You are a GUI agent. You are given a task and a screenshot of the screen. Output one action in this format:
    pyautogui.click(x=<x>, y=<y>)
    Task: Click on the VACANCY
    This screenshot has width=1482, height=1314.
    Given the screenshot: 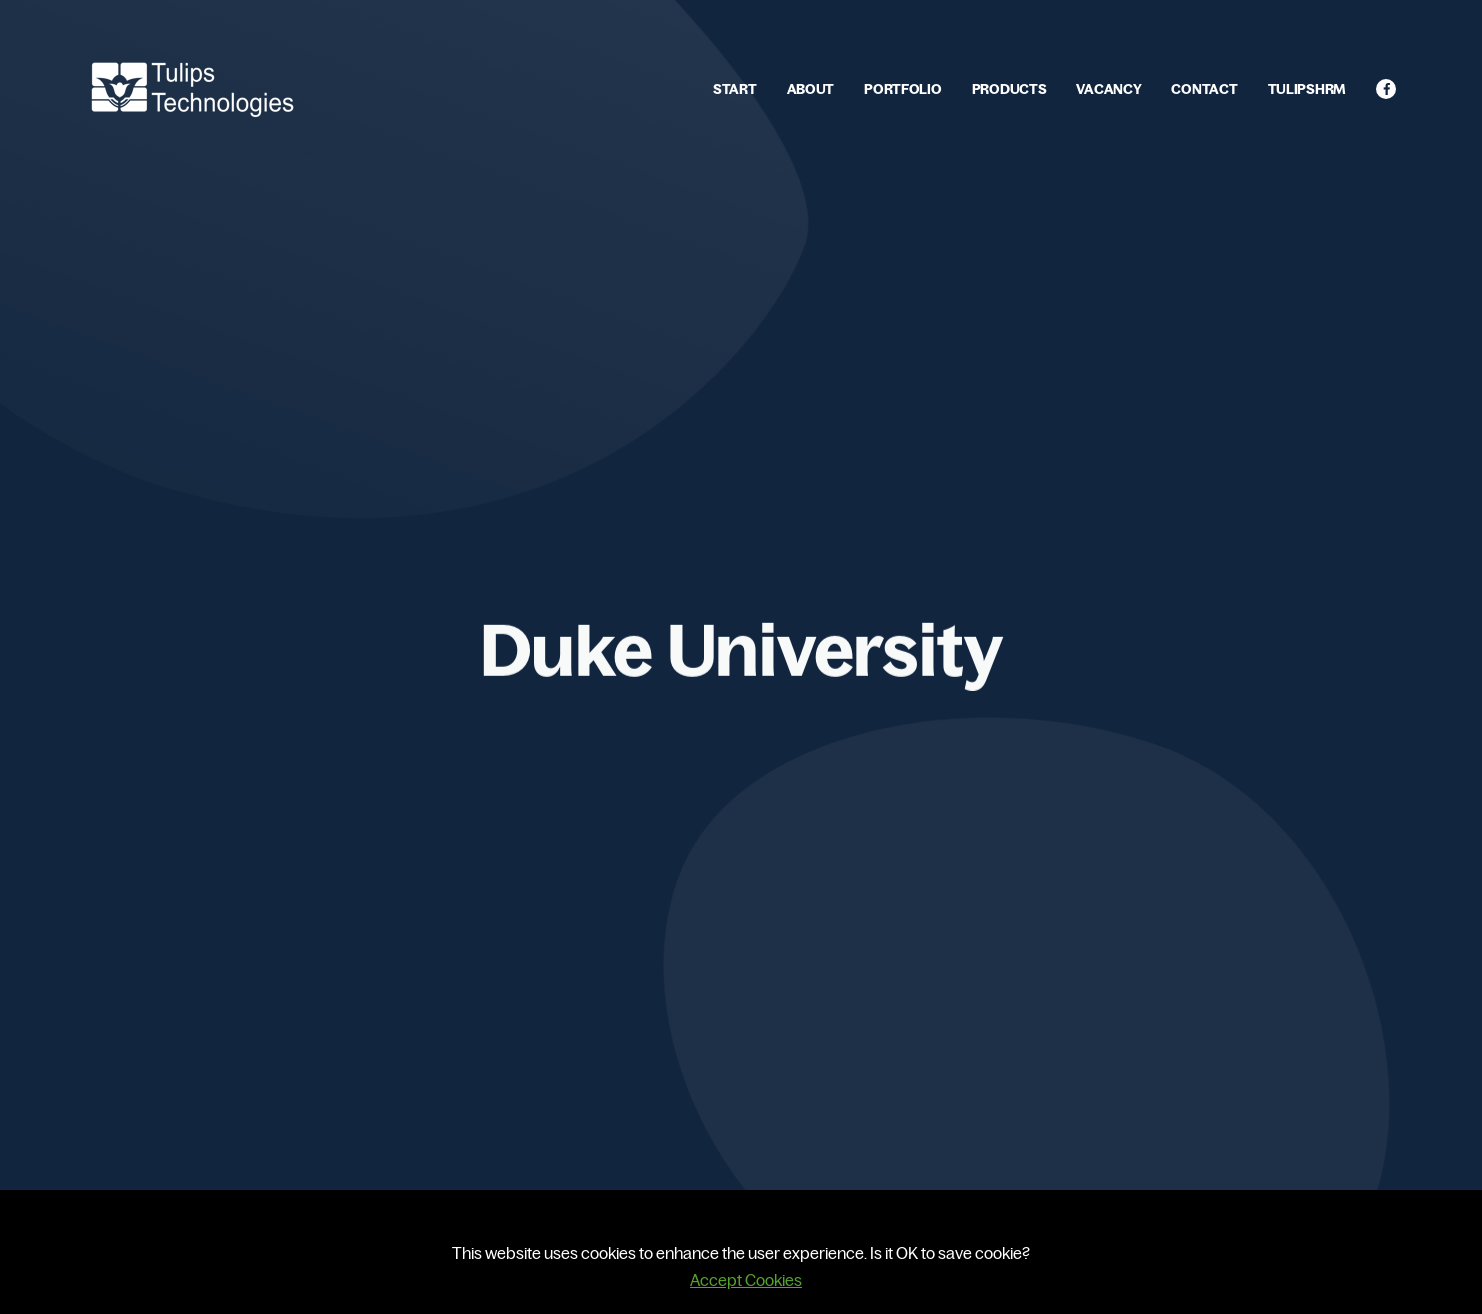 What is the action you would take?
    pyautogui.click(x=1108, y=89)
    